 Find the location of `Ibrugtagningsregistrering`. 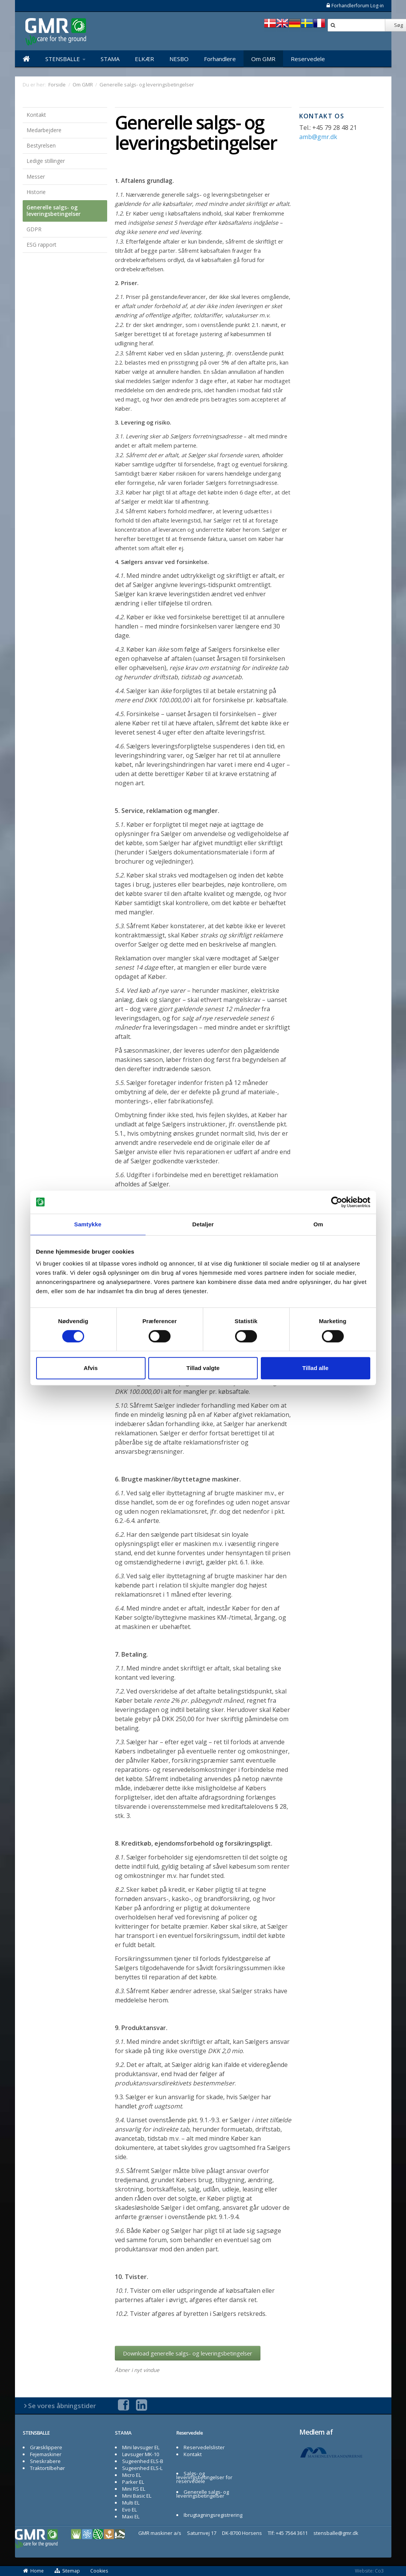

Ibrugtagningsregistrering is located at coordinates (213, 2514).